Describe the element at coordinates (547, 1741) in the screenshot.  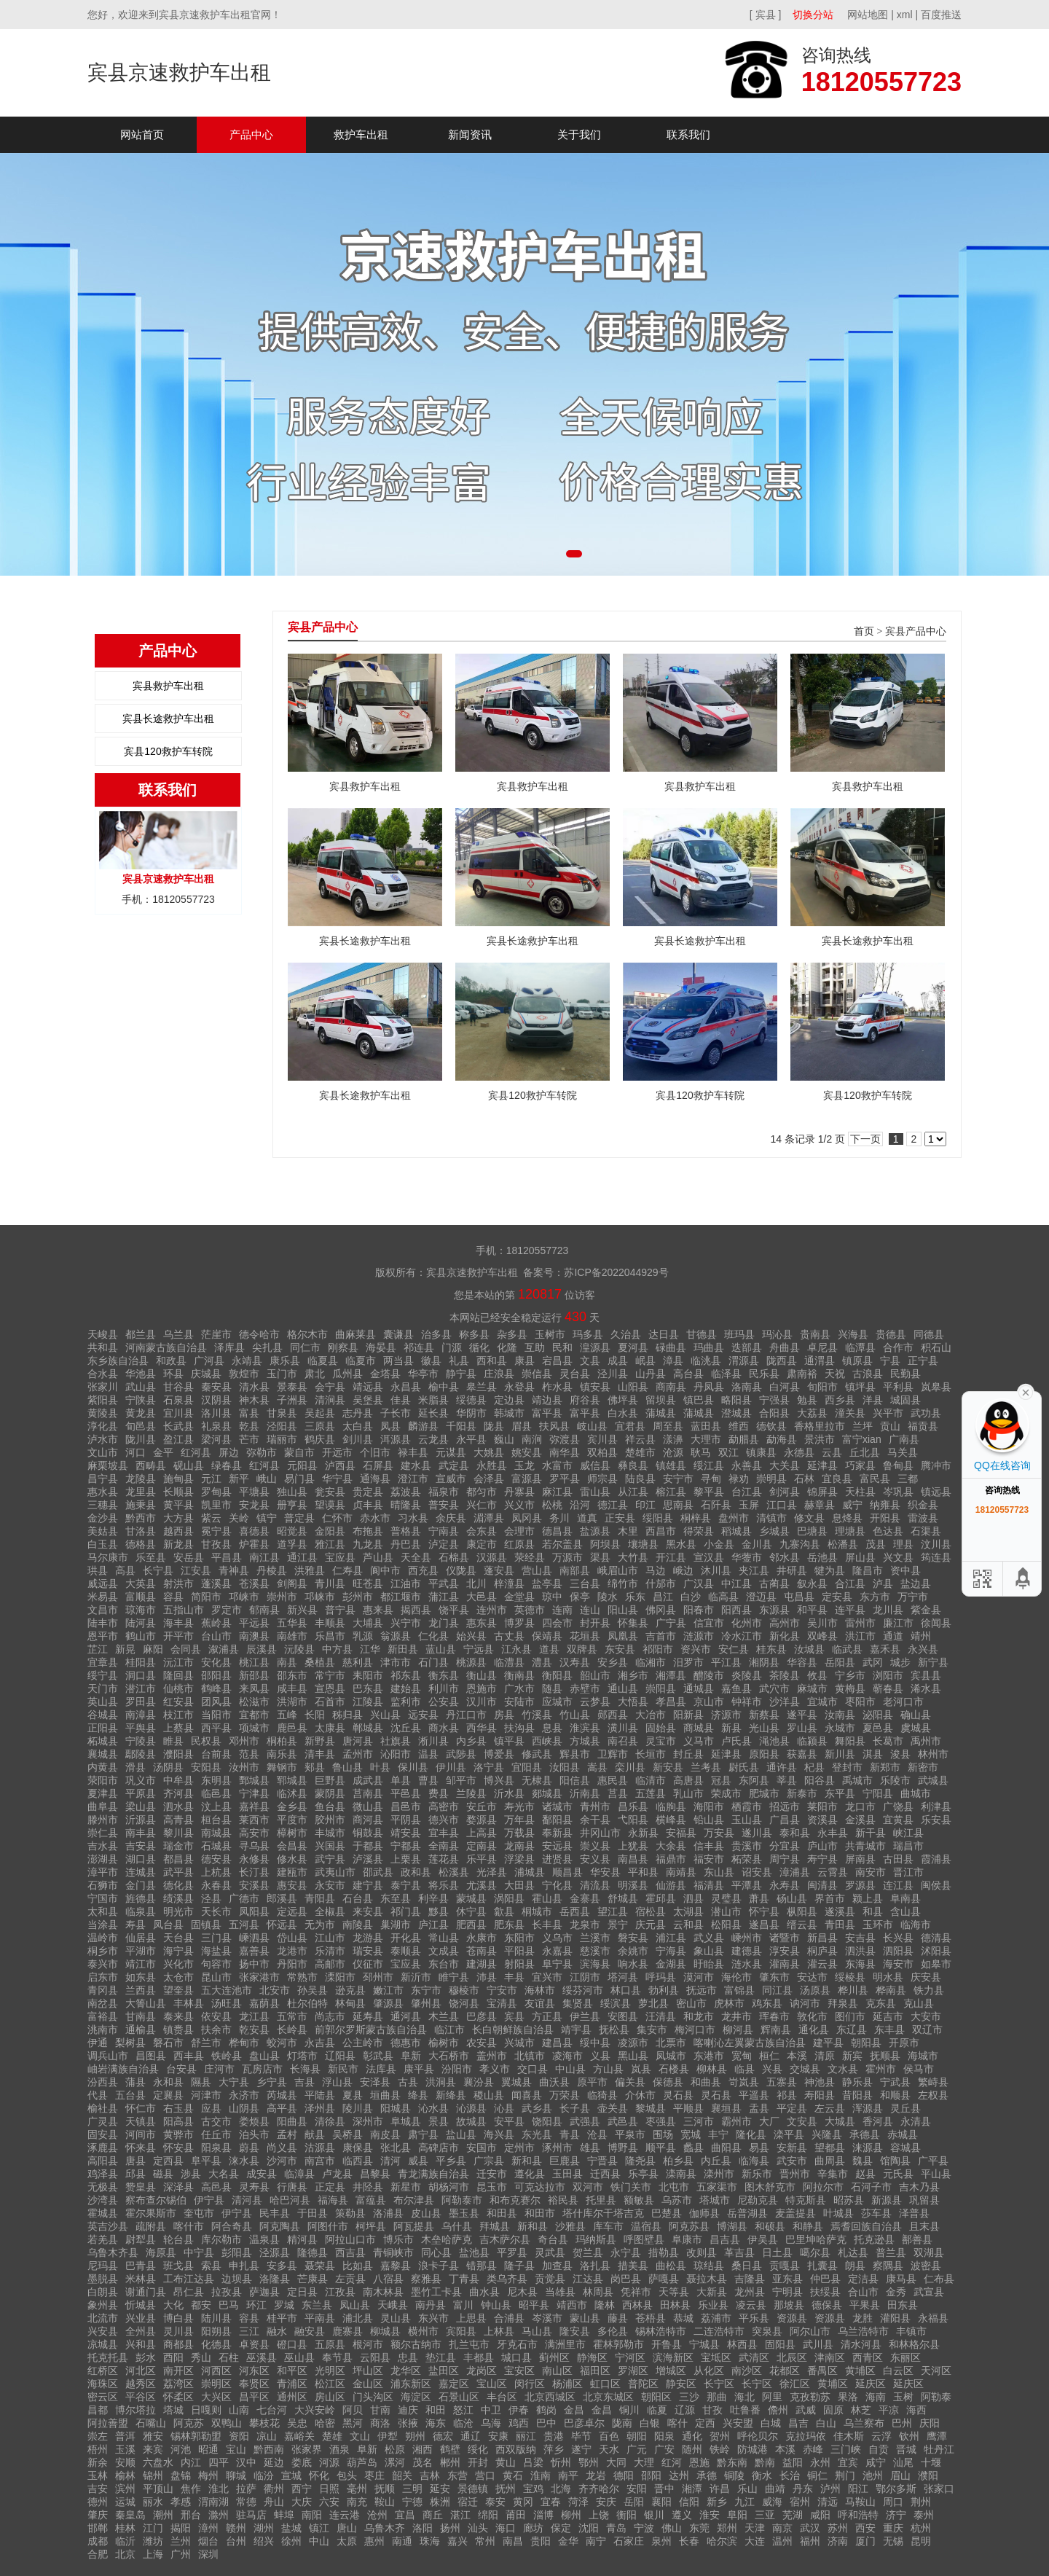
I see `西峡县` at that location.